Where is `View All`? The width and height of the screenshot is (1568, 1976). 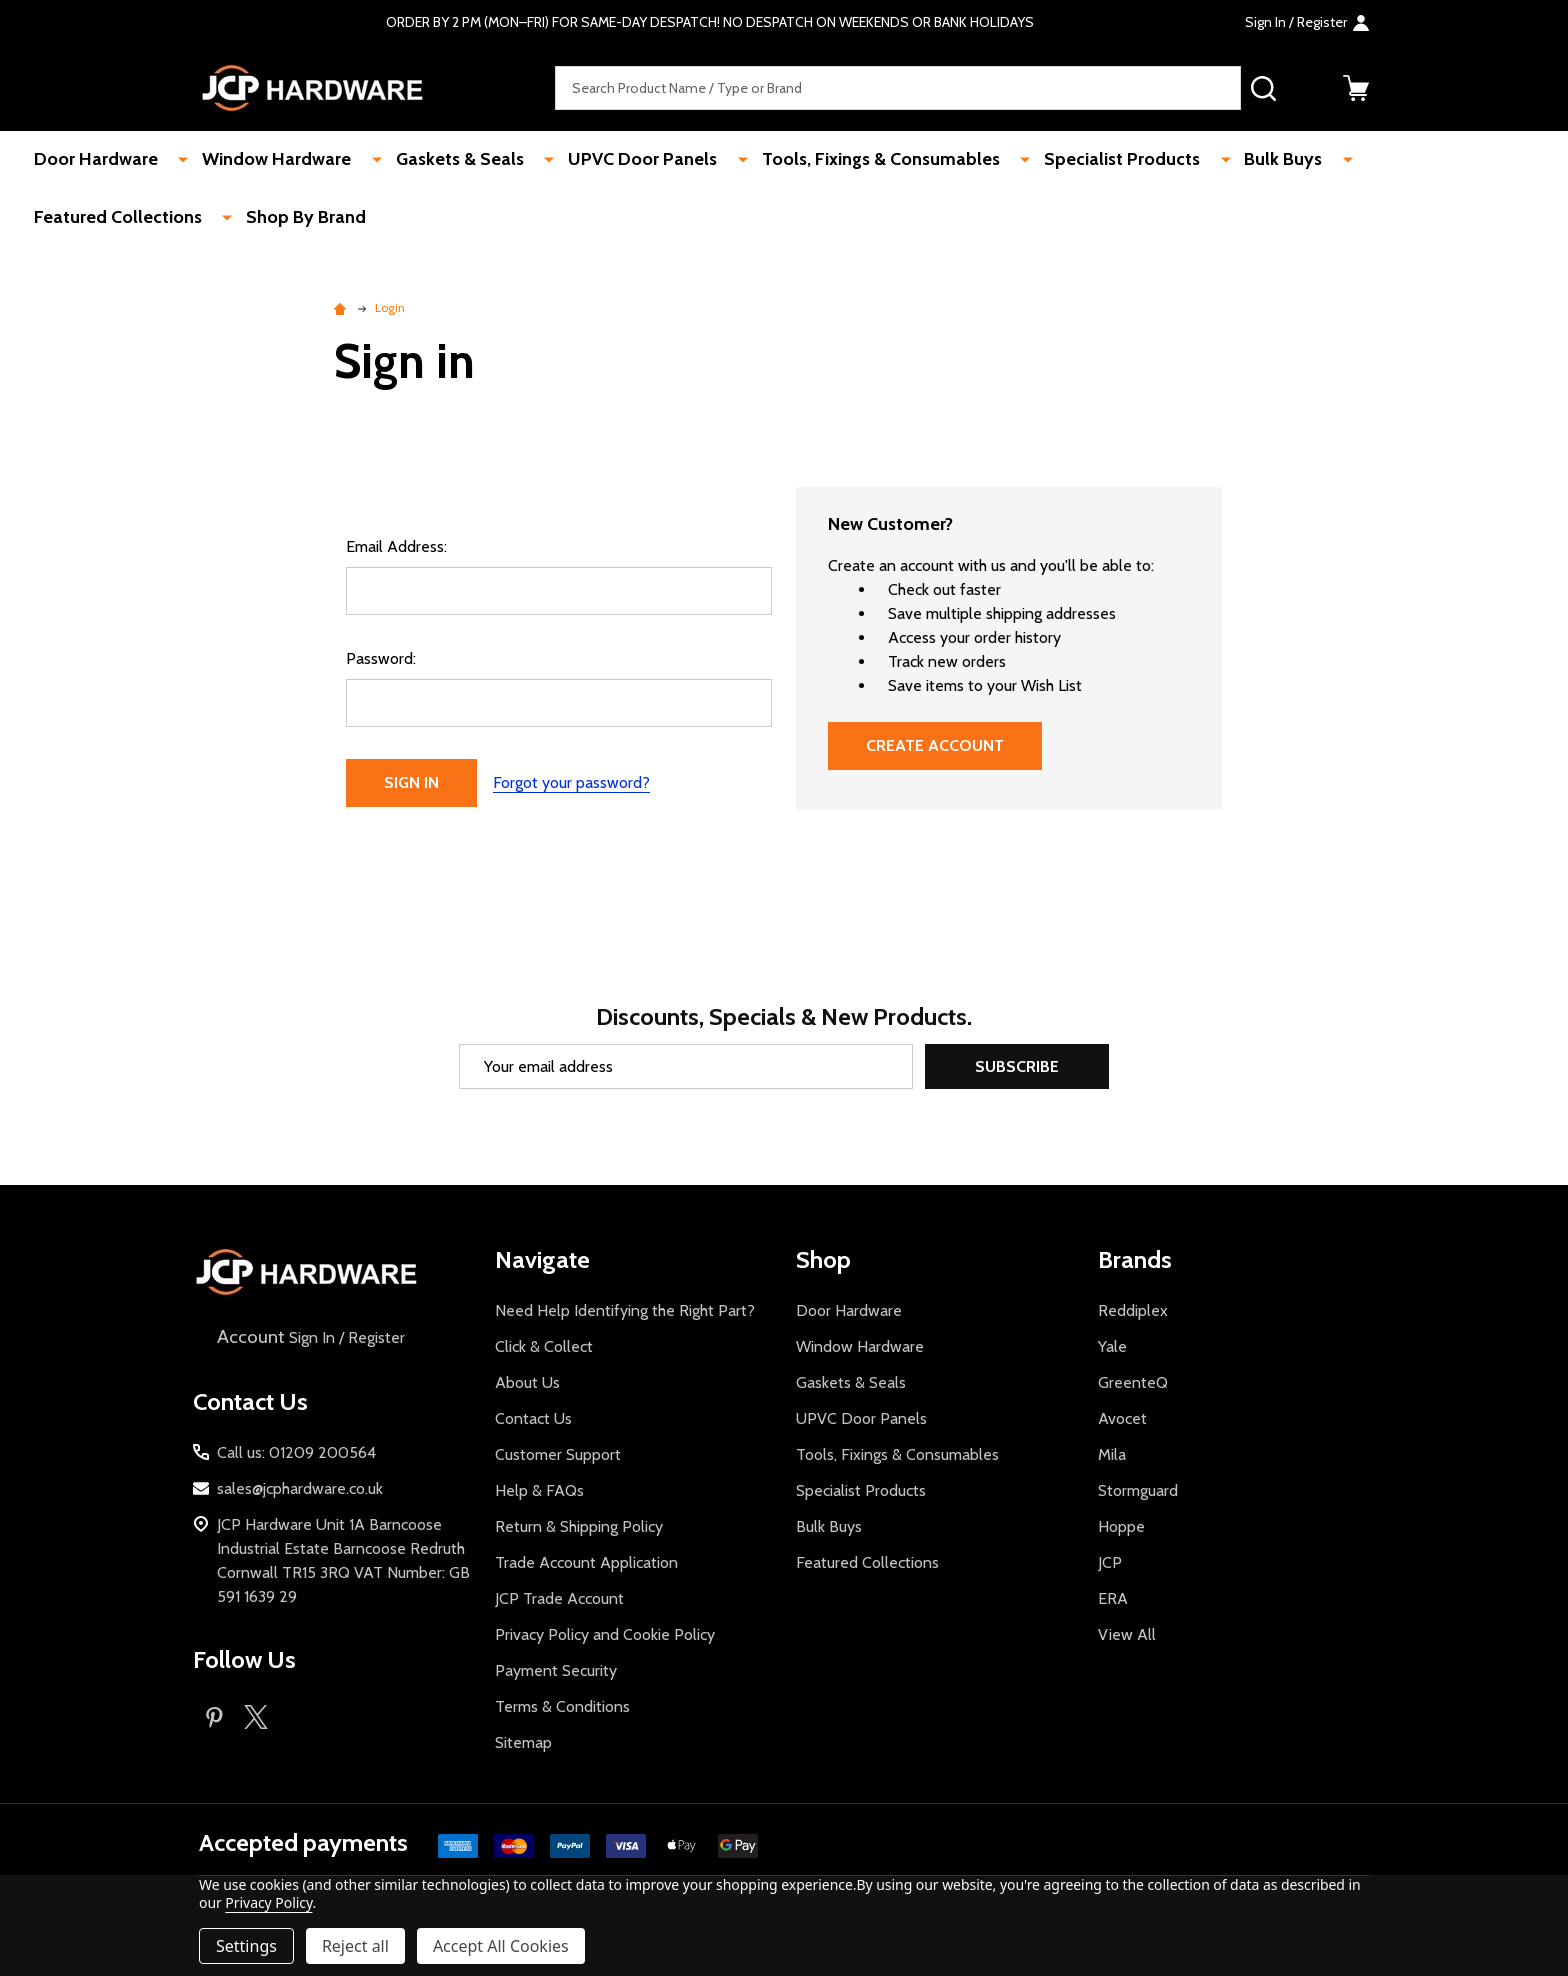 View All is located at coordinates (1127, 1634).